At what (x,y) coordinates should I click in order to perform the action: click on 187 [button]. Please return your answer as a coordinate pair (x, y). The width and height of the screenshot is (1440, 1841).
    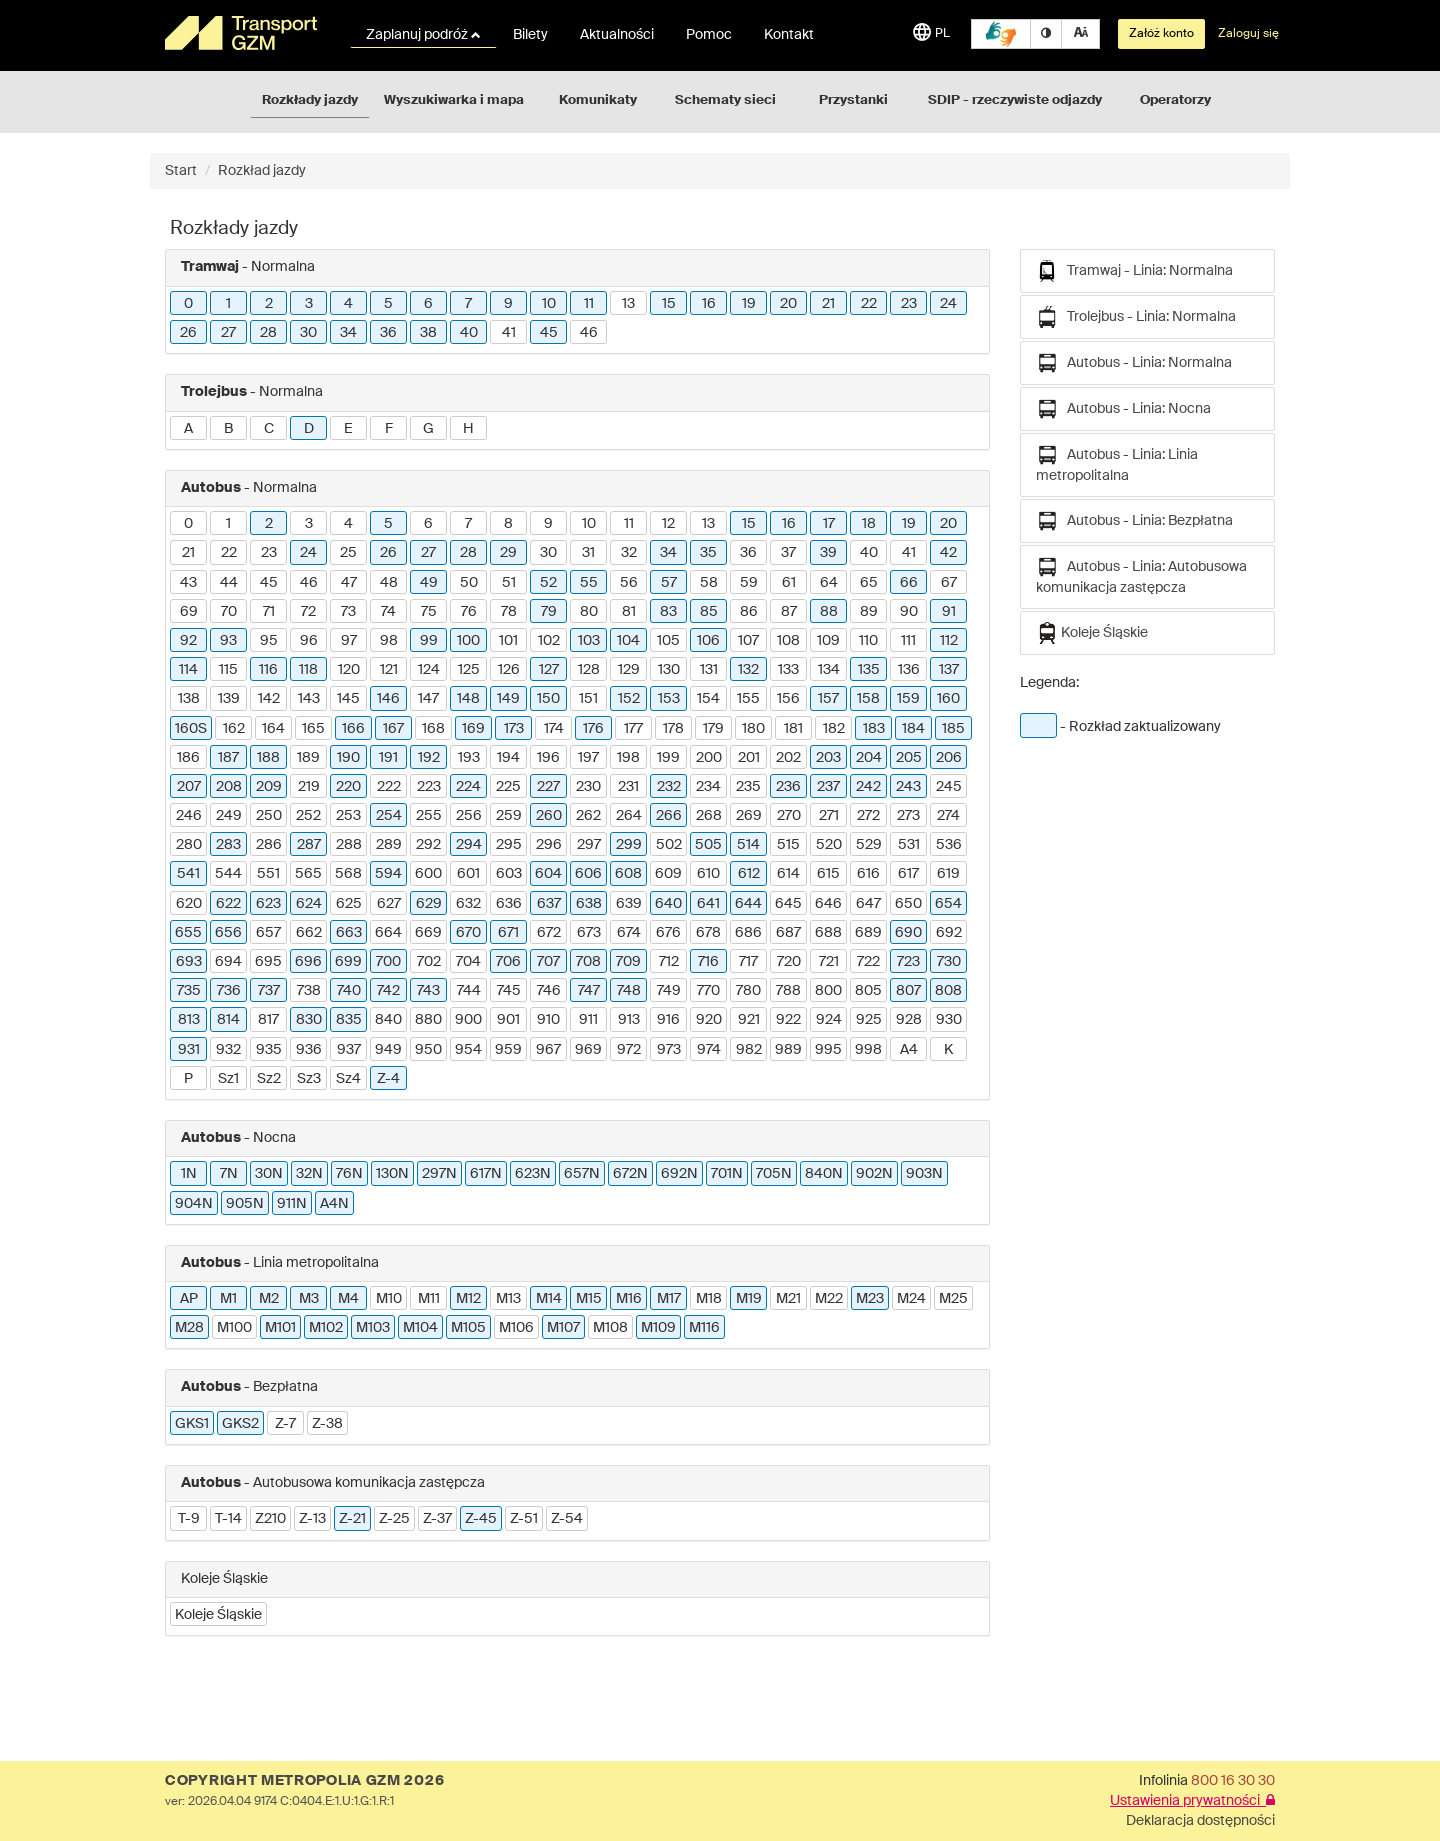
    Looking at the image, I should click on (228, 758).